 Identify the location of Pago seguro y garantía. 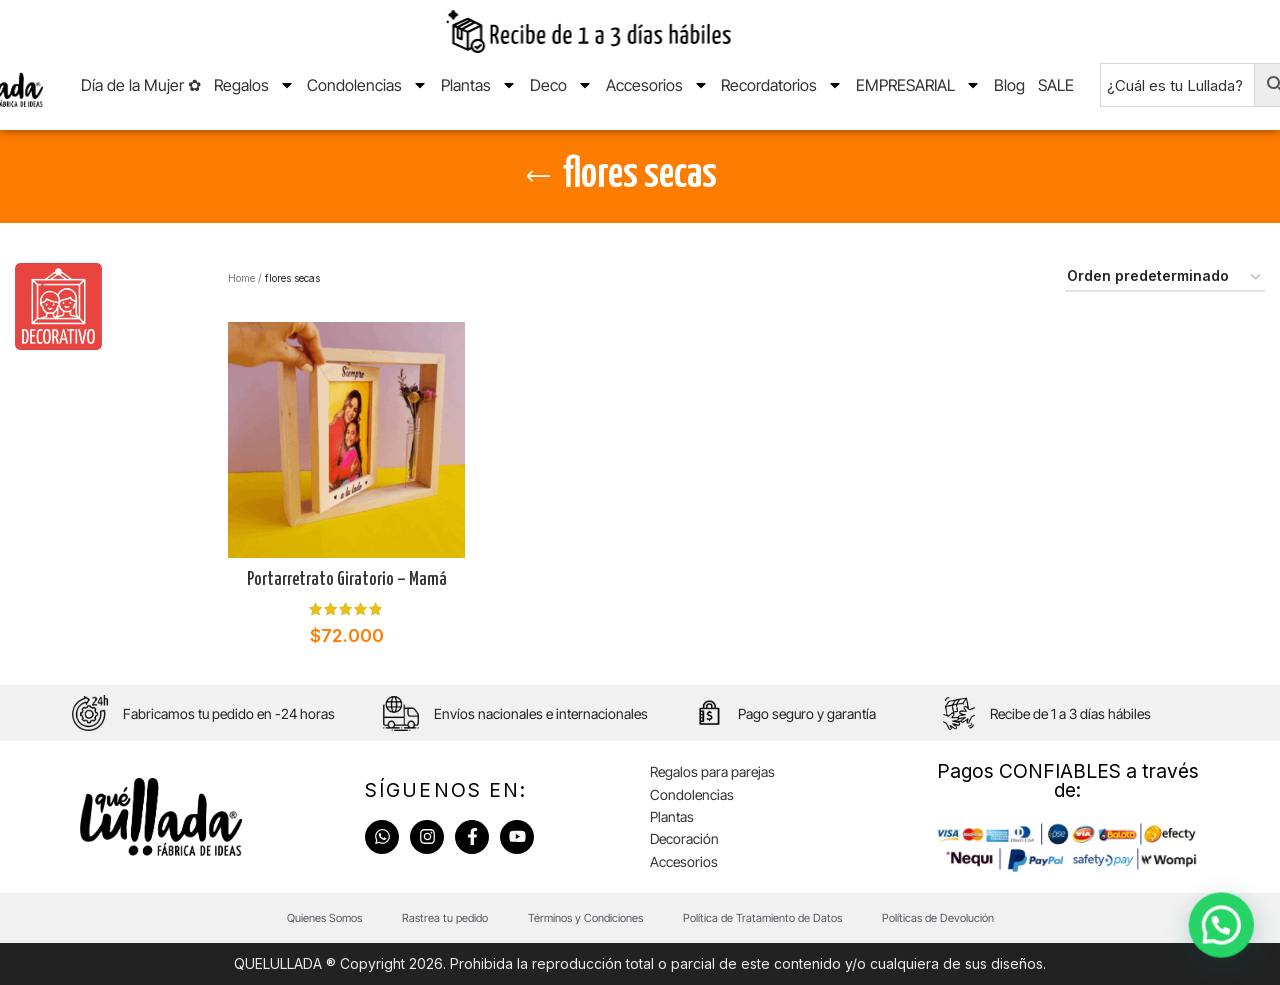
(807, 713).